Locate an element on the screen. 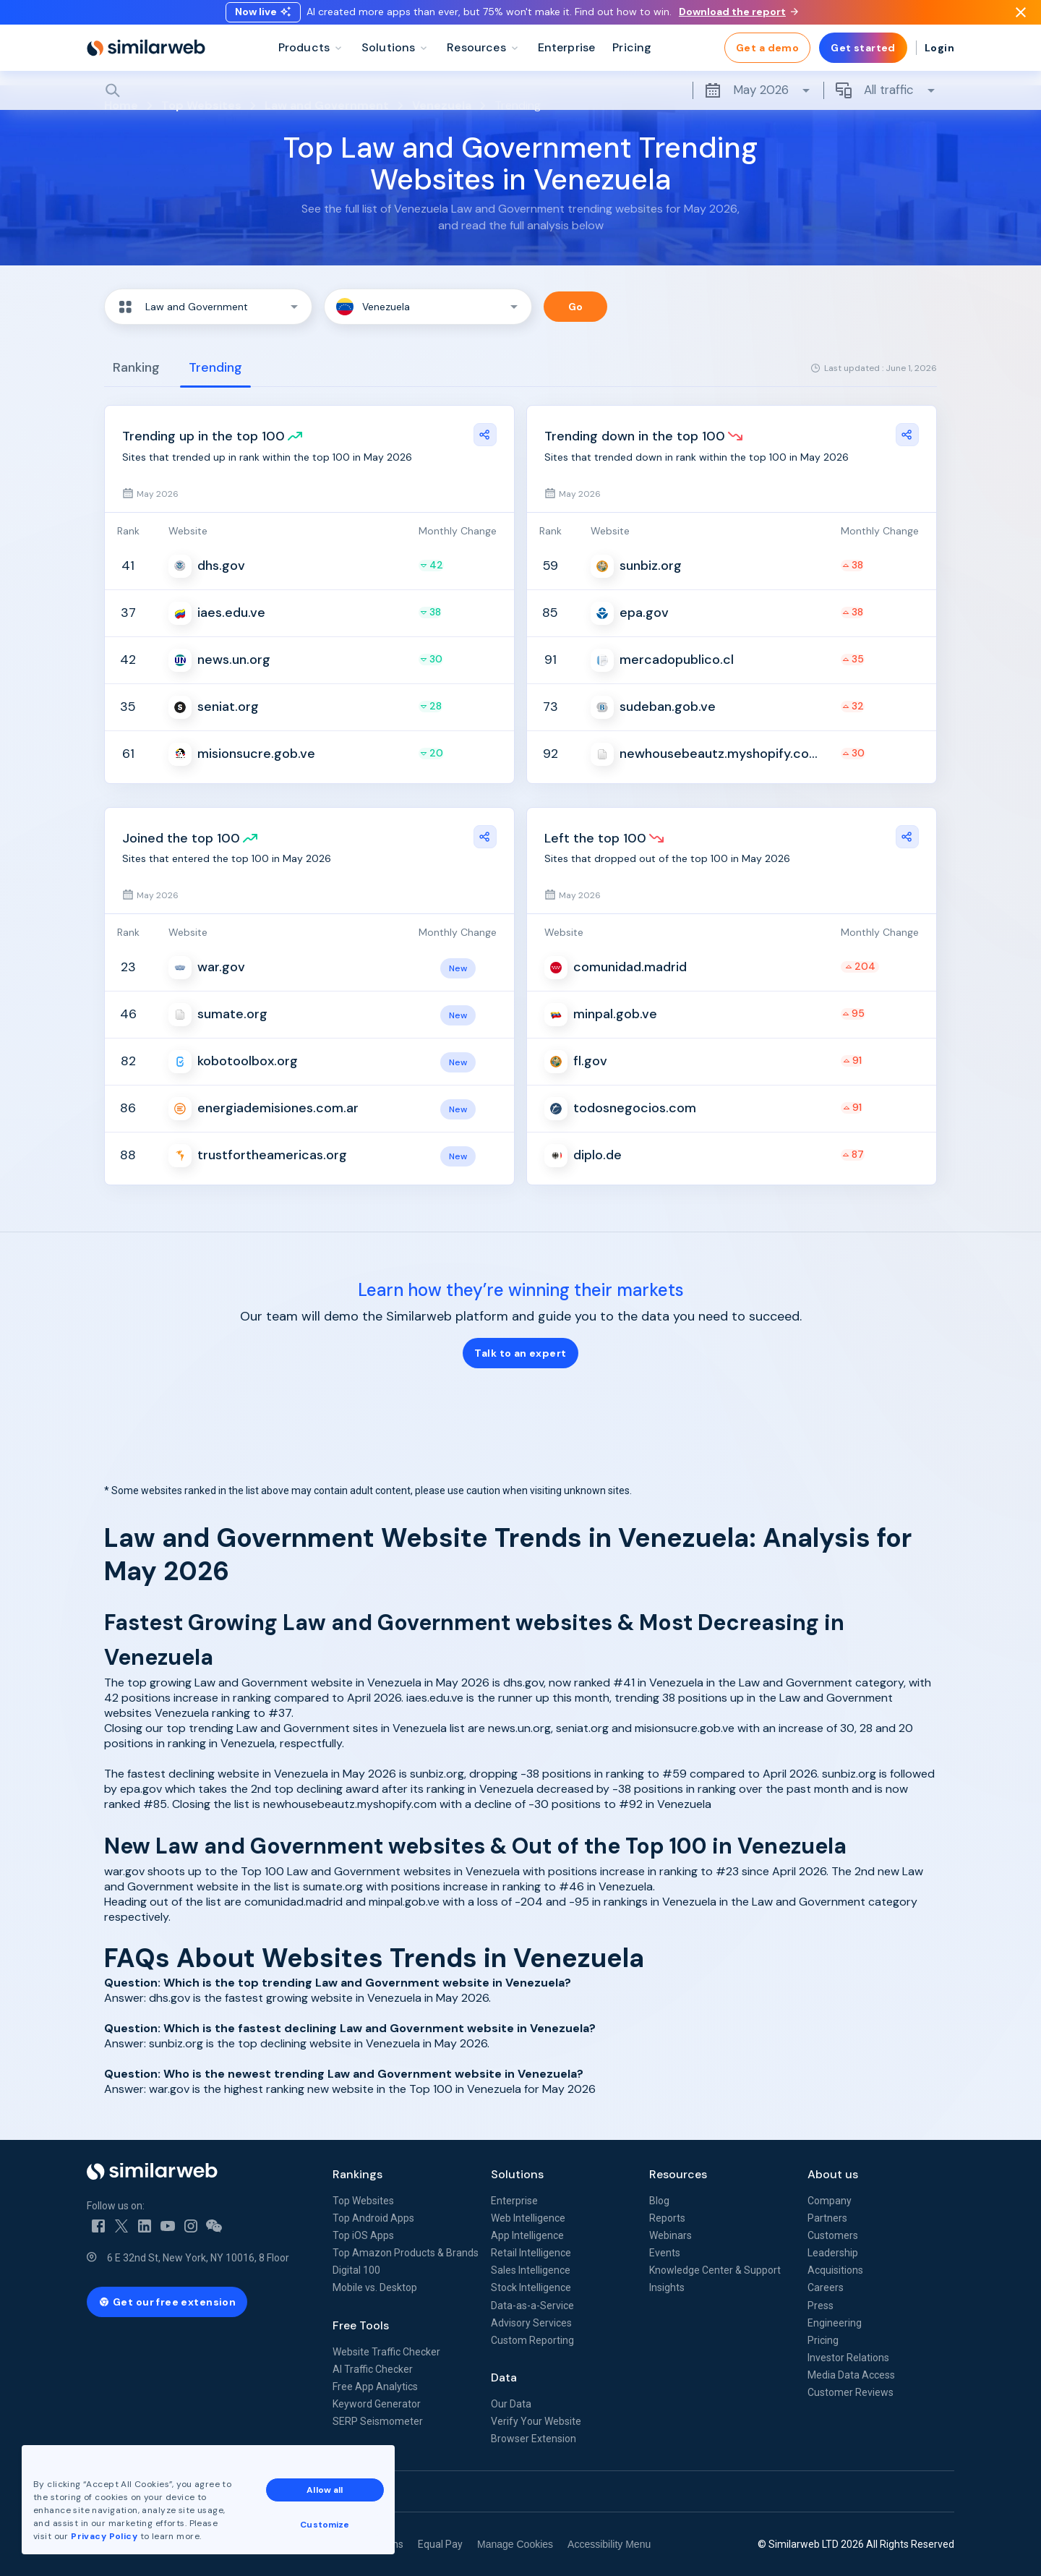  Insights is located at coordinates (667, 2287).